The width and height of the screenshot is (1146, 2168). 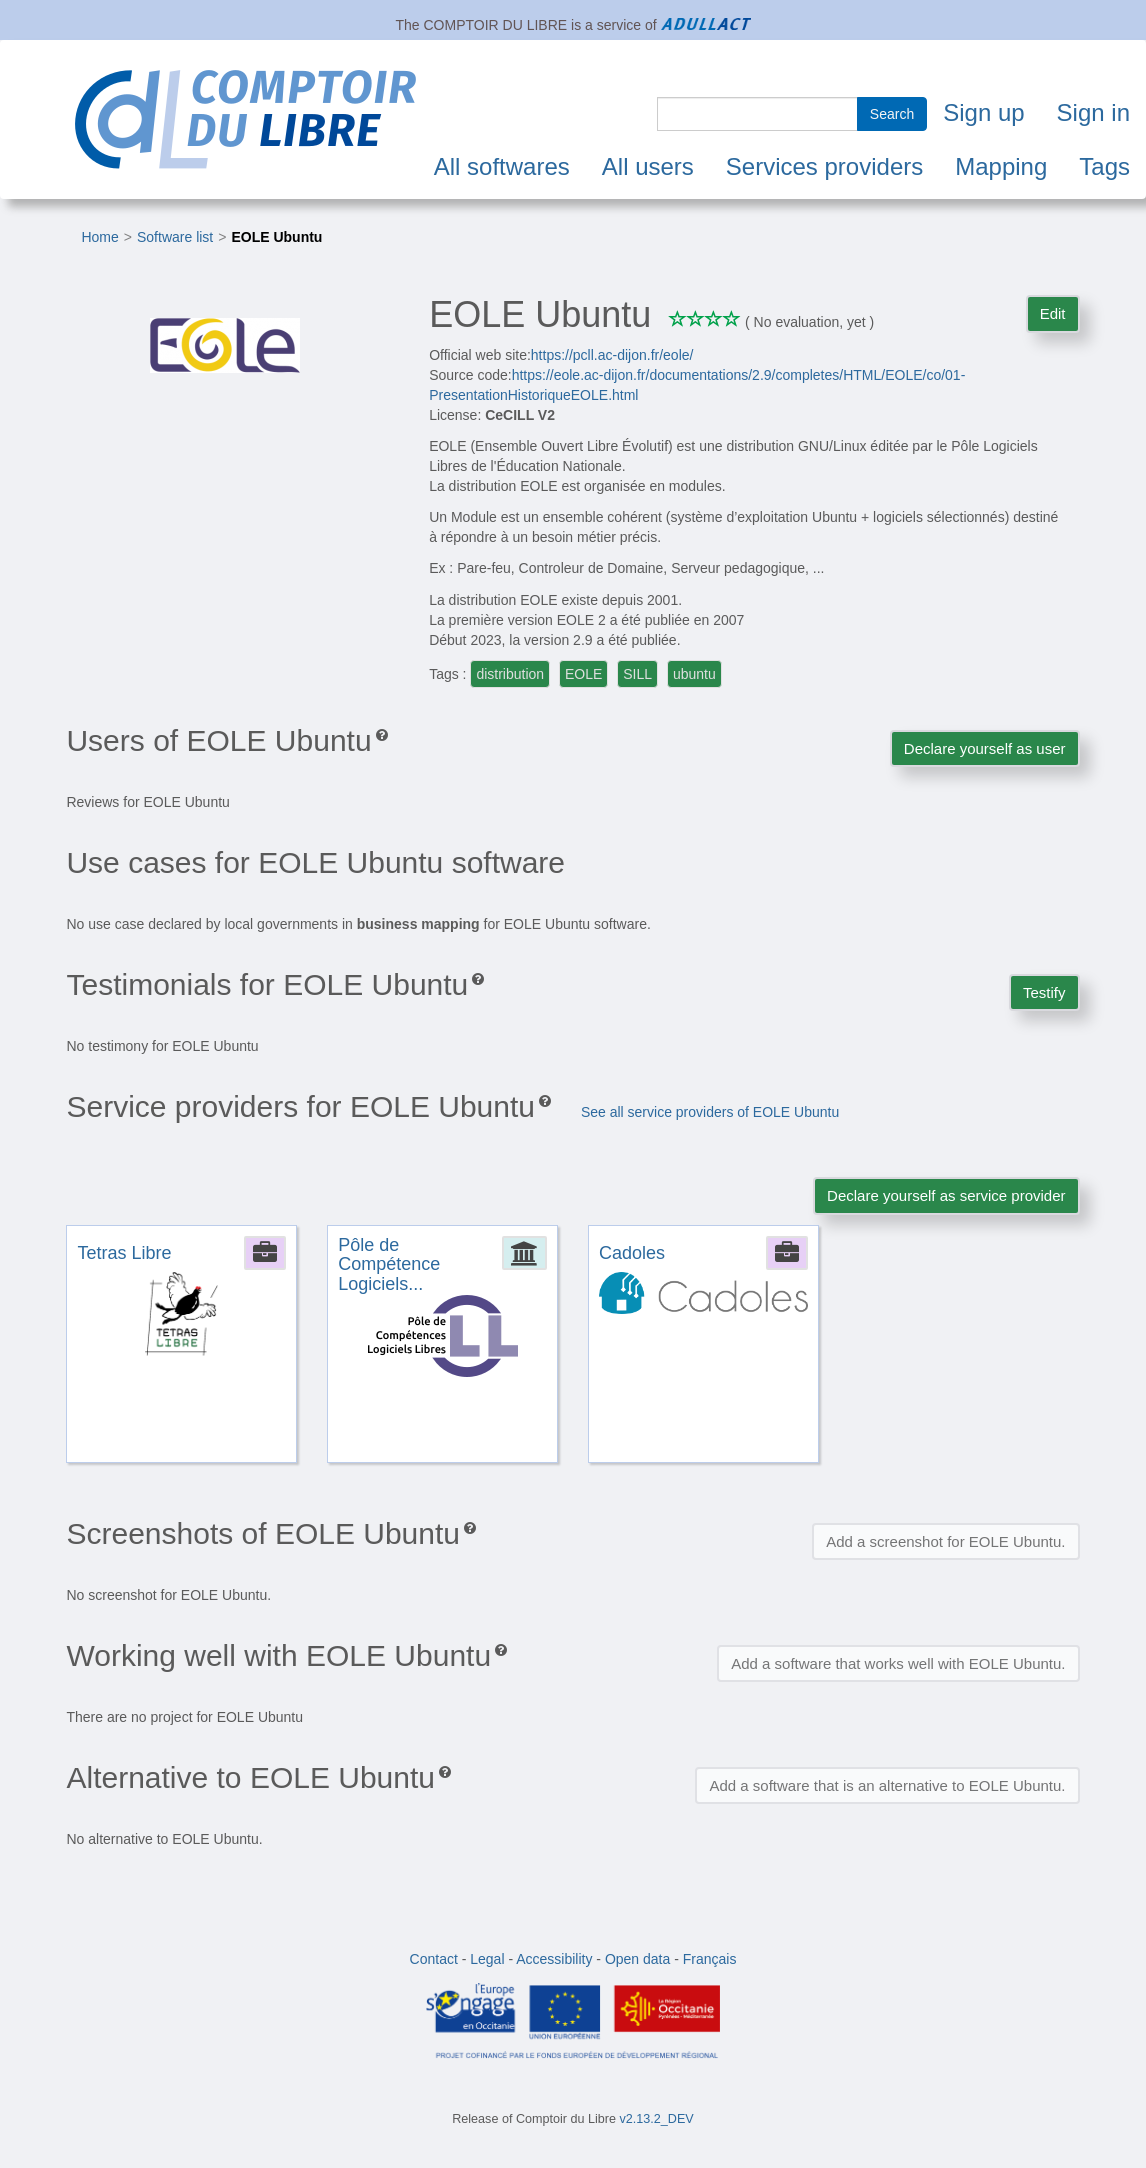 I want to click on v2.13.2_DEV, so click(x=657, y=2119).